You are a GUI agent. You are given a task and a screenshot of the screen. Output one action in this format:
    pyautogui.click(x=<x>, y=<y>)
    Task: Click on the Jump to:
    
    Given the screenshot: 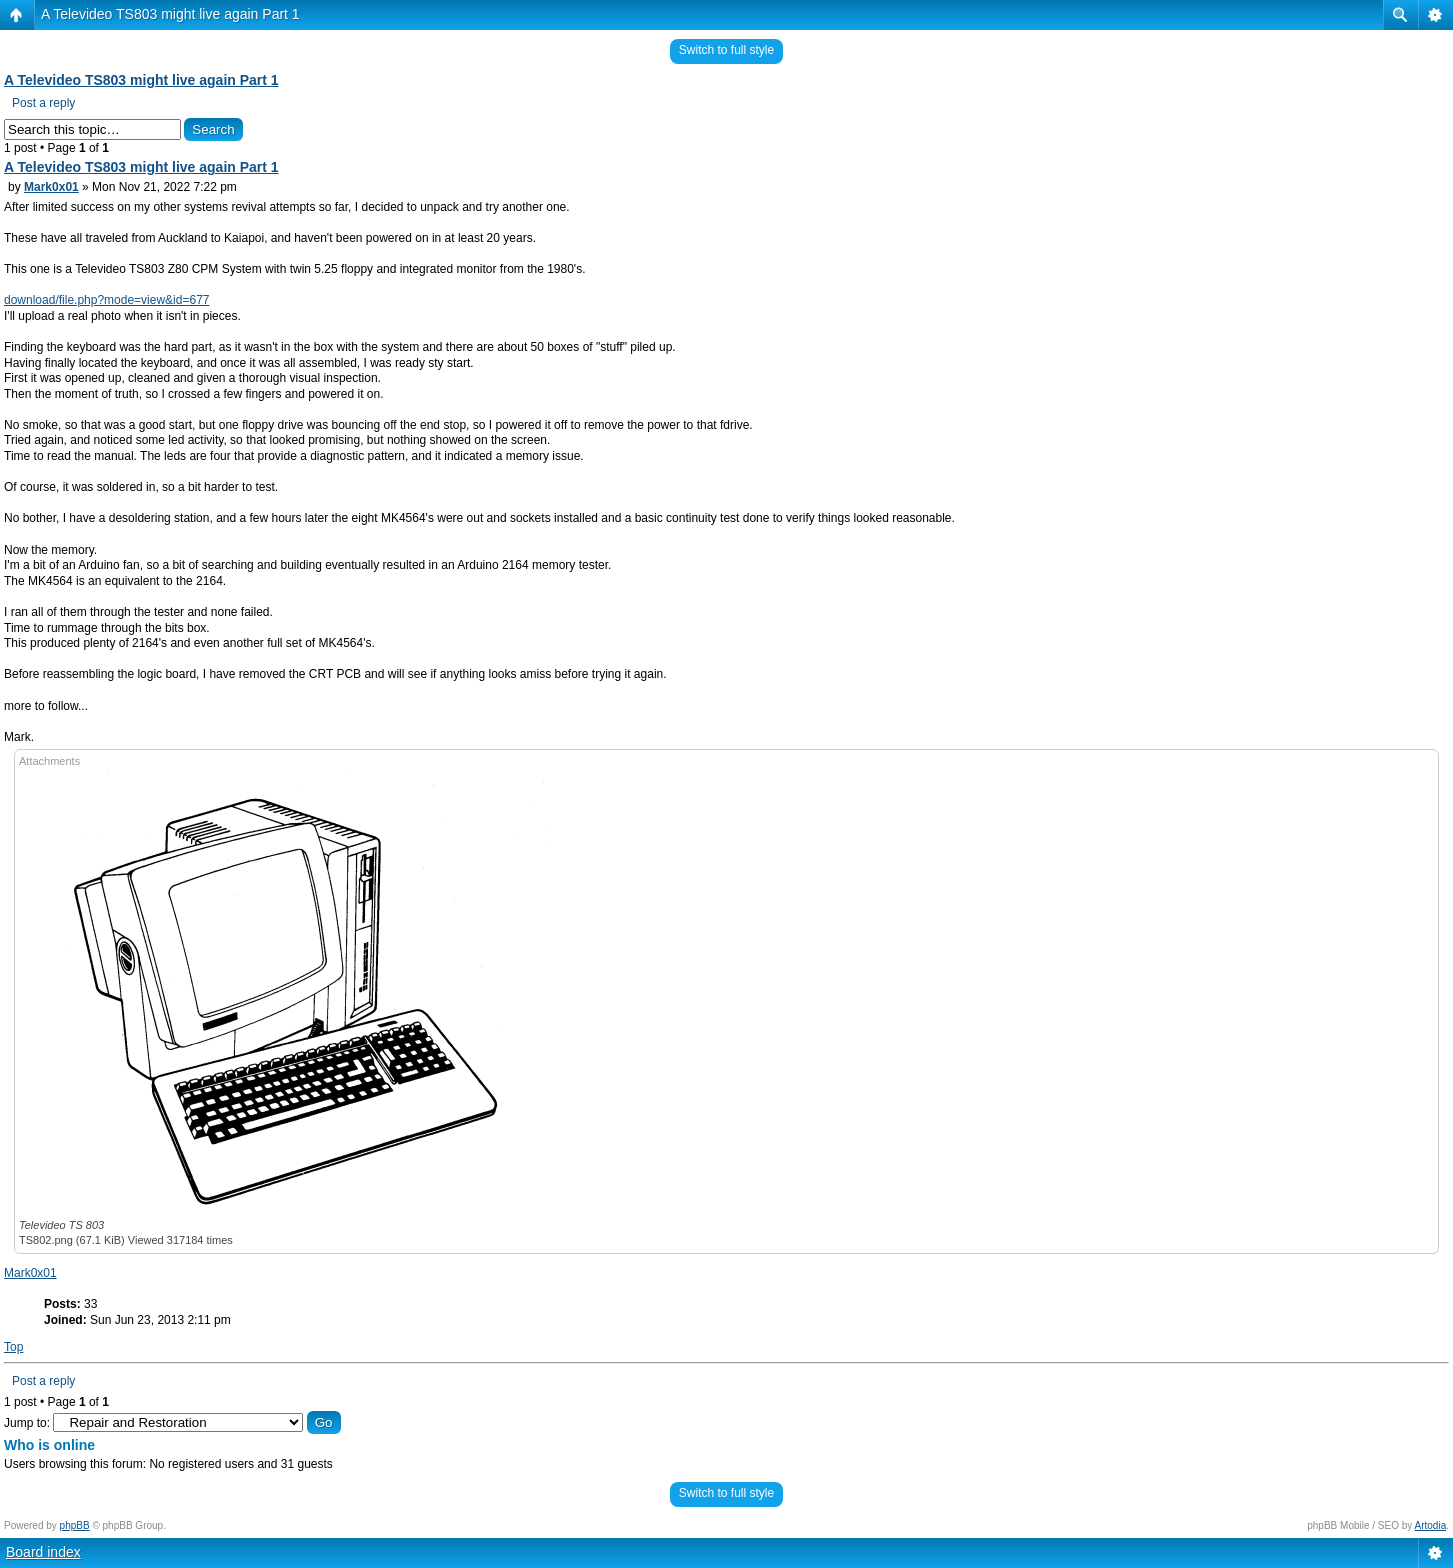 What is the action you would take?
    pyautogui.click(x=27, y=1423)
    